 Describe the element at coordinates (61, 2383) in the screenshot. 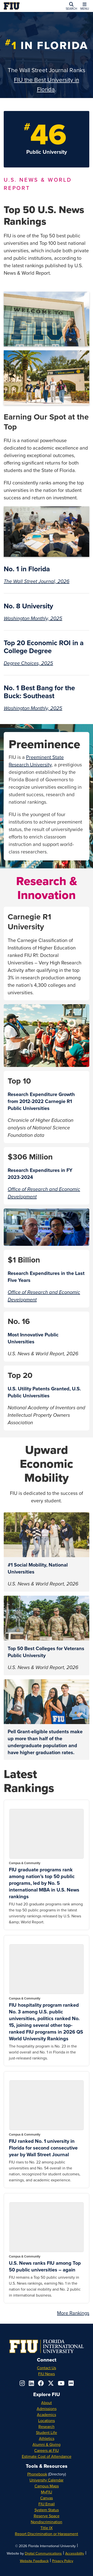

I see `[Follow us on youtube]` at that location.